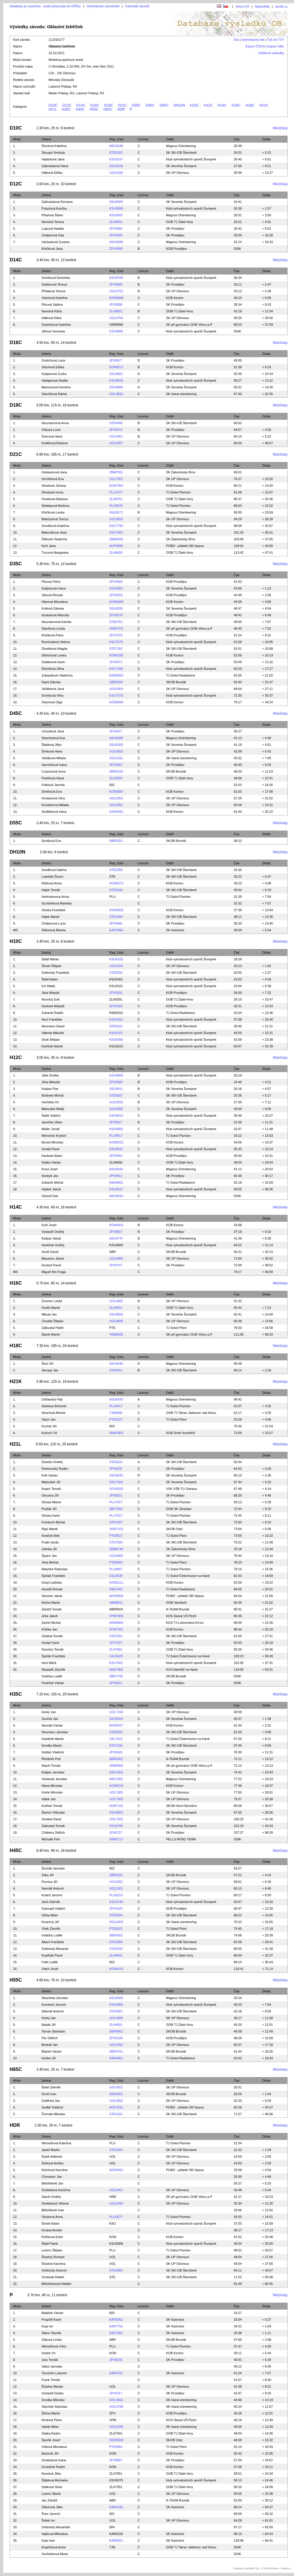 The image size is (294, 2576). Describe the element at coordinates (116, 1745) in the screenshot. I see `STE7100` at that location.